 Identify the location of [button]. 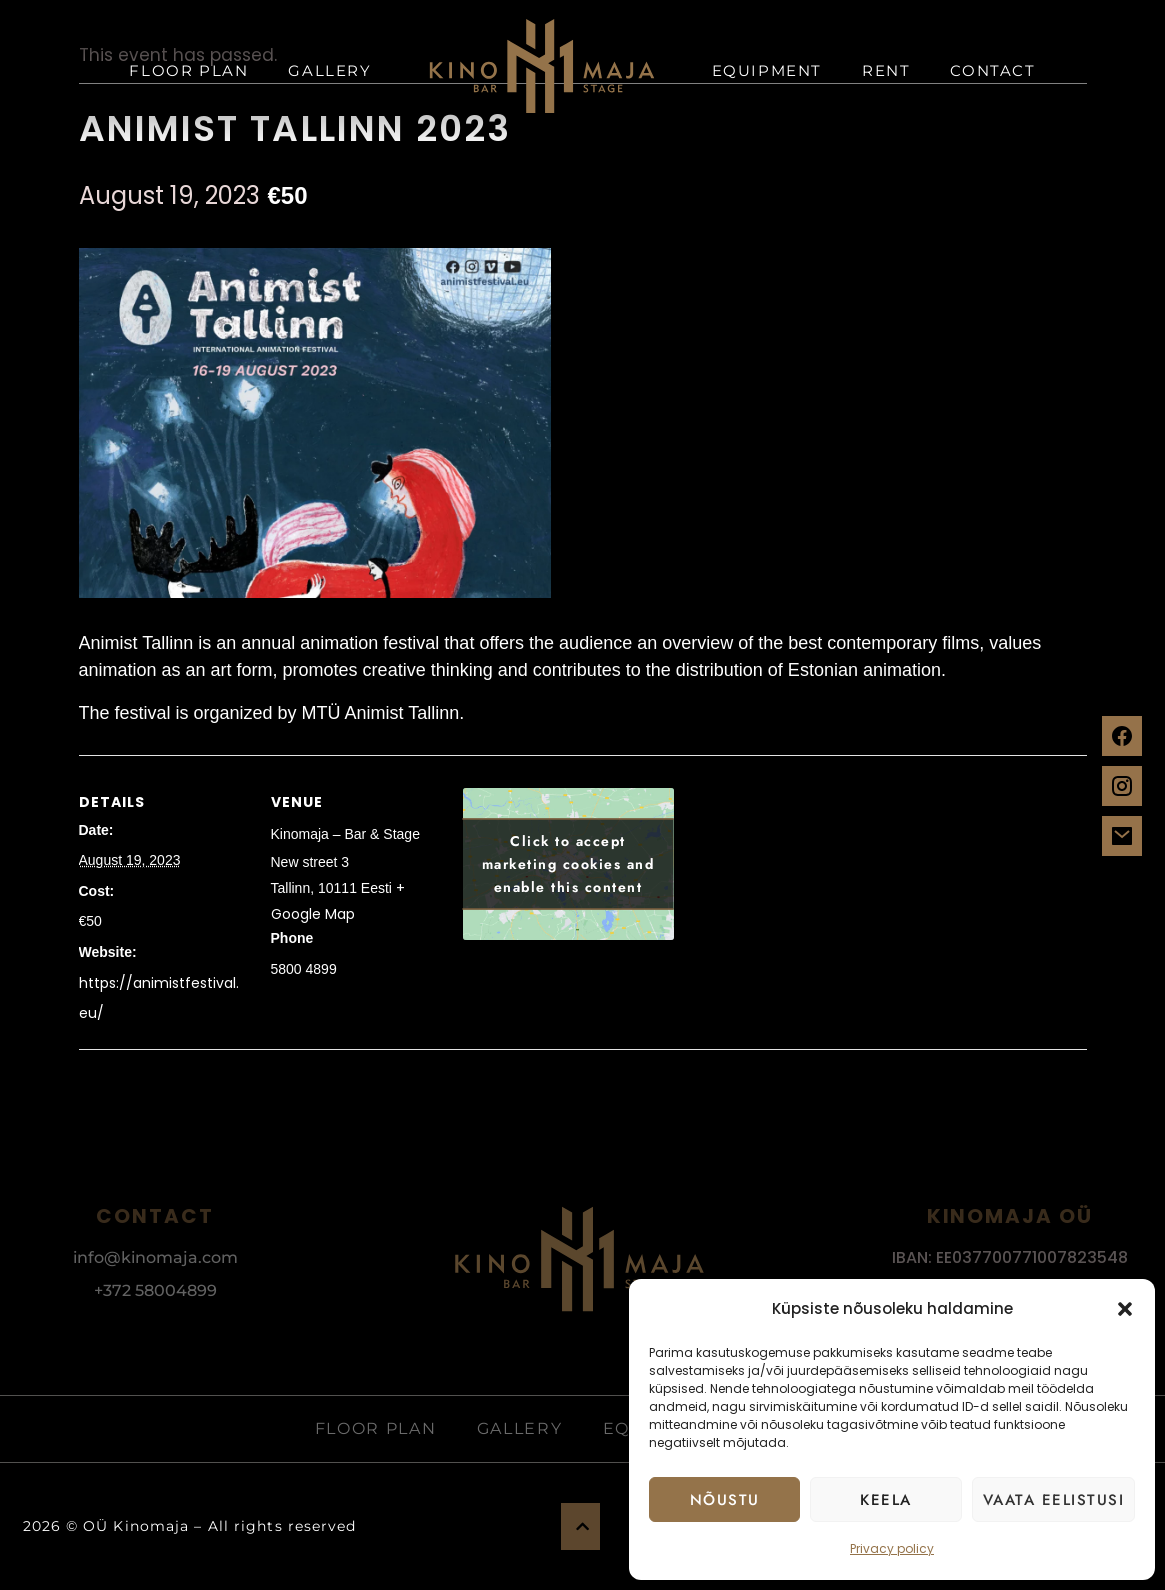
(1125, 1309).